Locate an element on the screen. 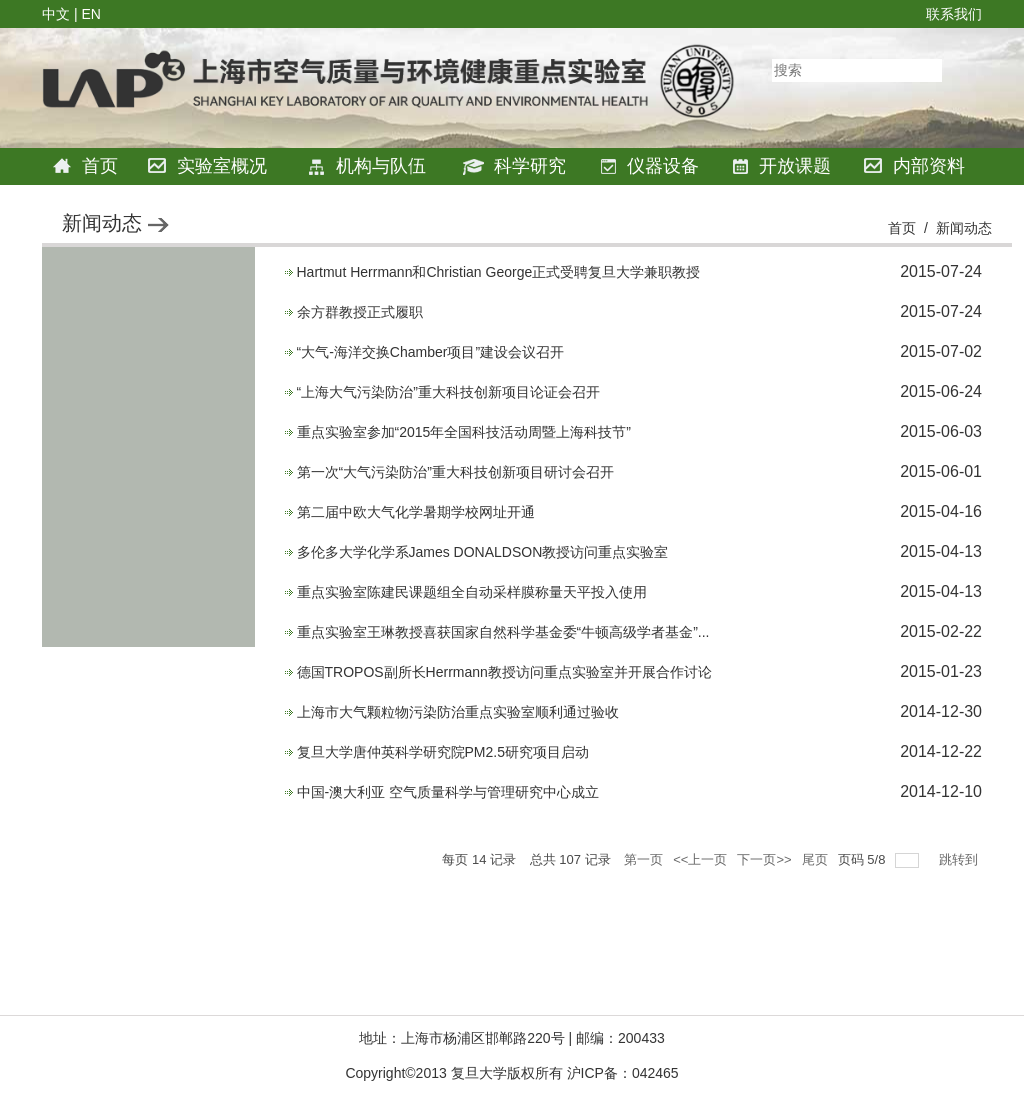 The height and width of the screenshot is (1106, 1024). “上海大气污染防治”重大科技创新项目论证会召开 is located at coordinates (448, 392).